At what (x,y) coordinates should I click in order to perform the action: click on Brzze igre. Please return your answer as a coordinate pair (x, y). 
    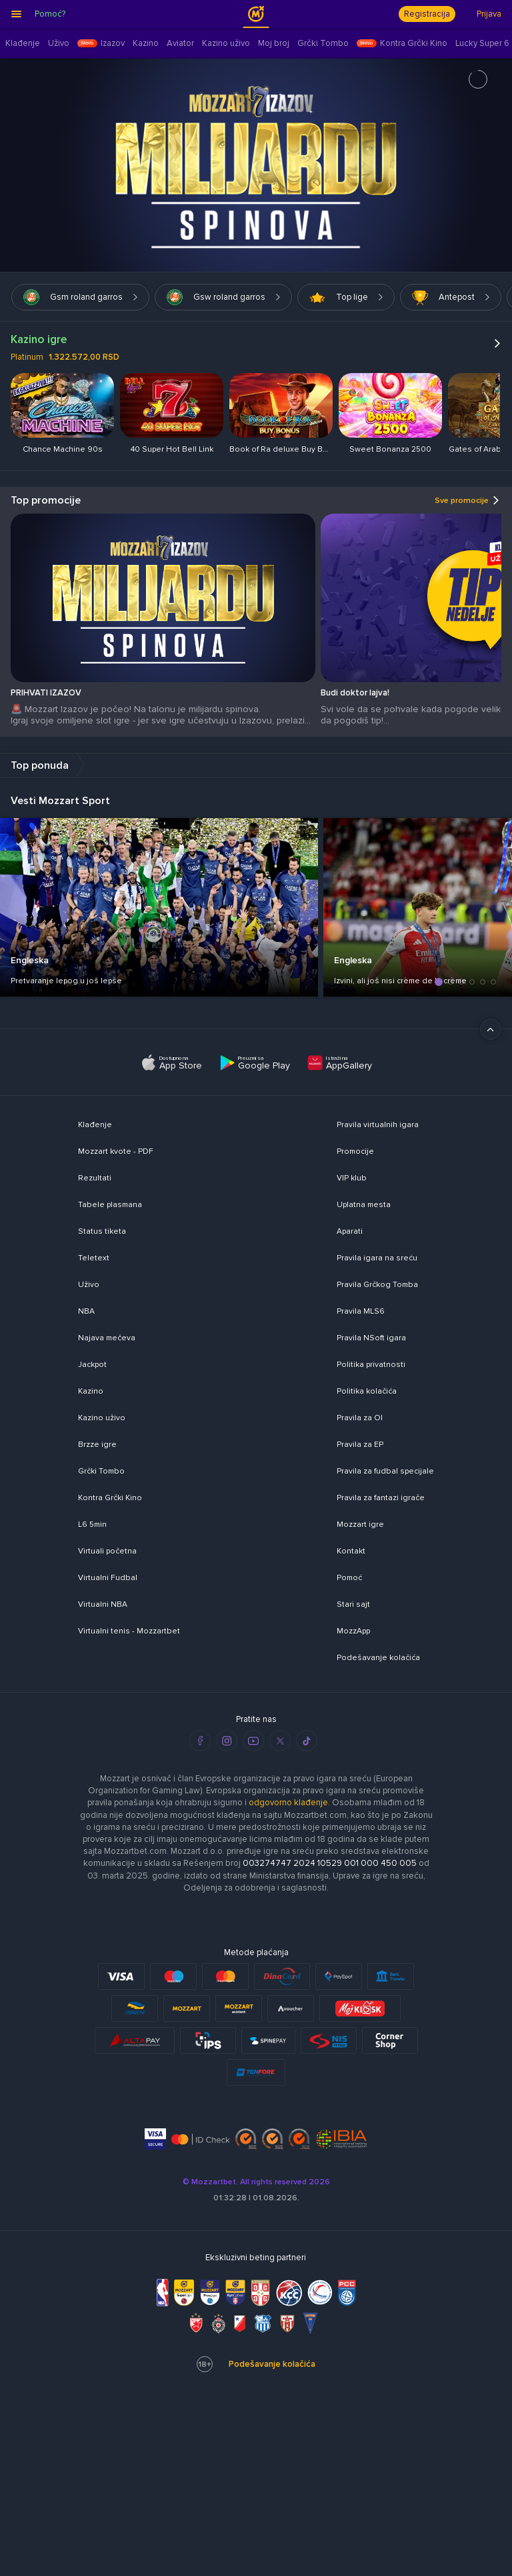
    Looking at the image, I should click on (97, 1445).